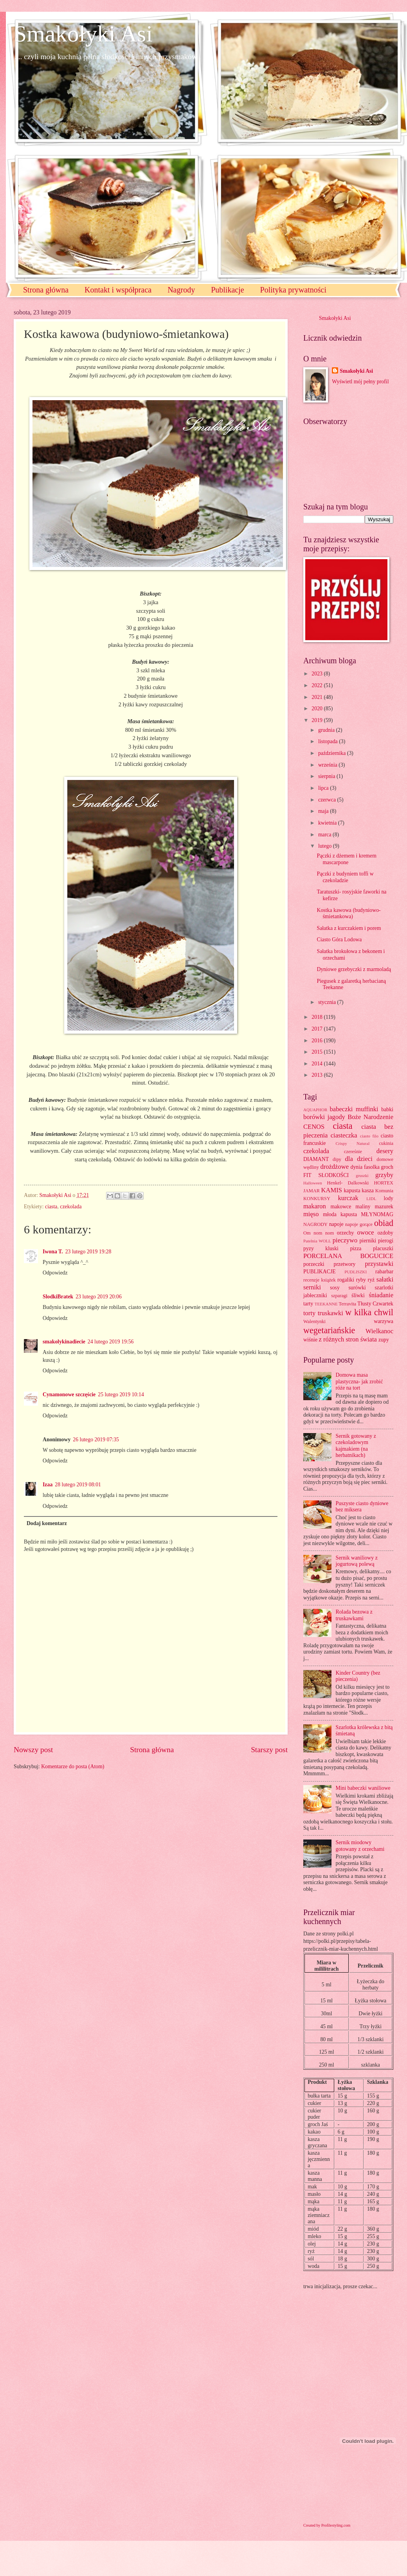 This screenshot has width=407, height=2576. What do you see at coordinates (329, 1330) in the screenshot?
I see `wegetariańskie` at bounding box center [329, 1330].